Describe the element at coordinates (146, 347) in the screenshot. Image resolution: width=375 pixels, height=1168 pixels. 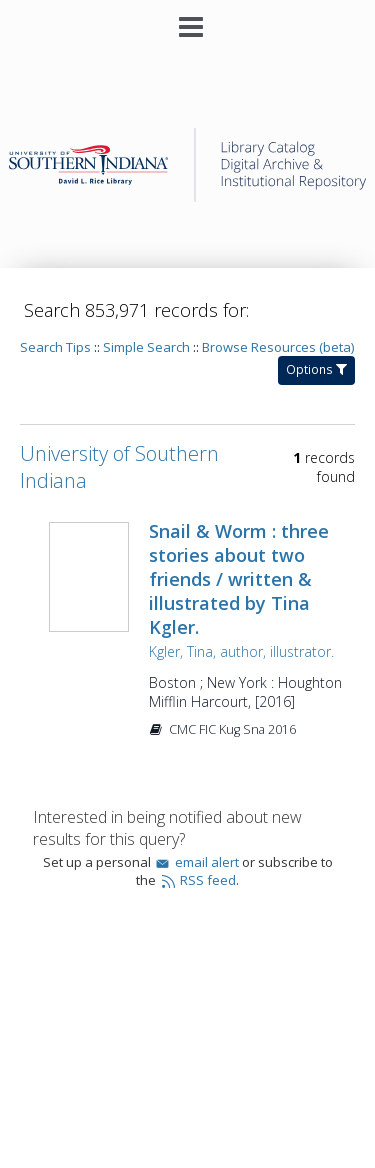
I see `Simple Search` at that location.